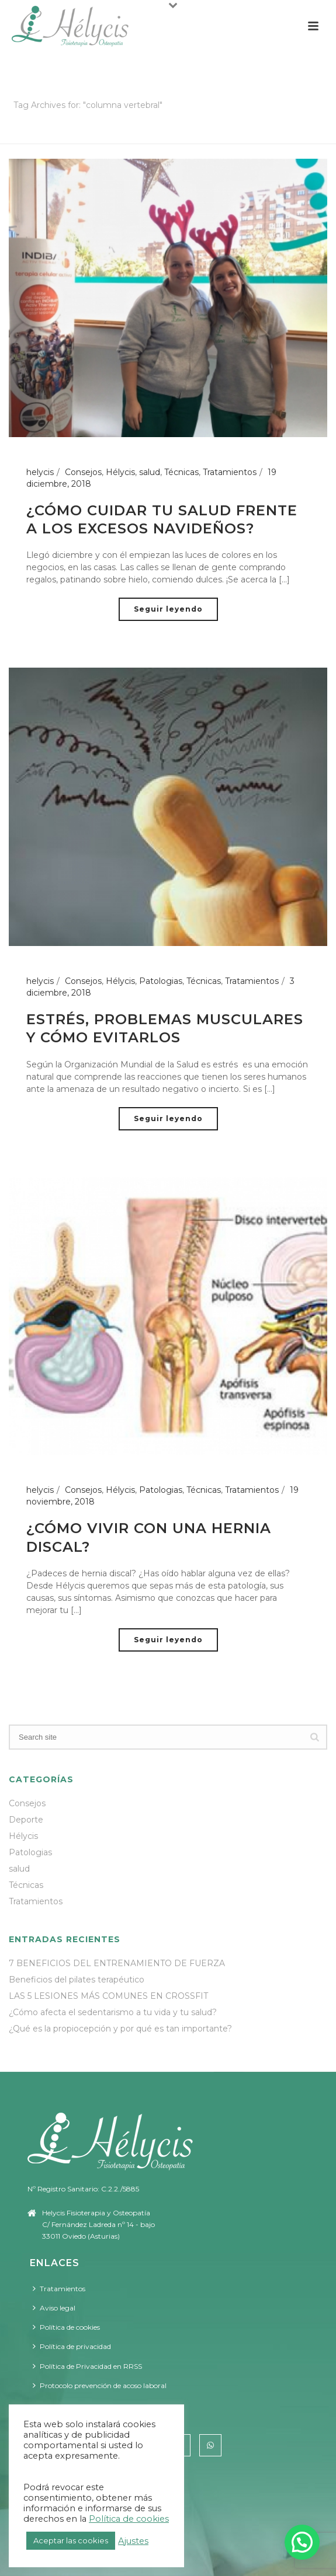  What do you see at coordinates (120, 472) in the screenshot?
I see `Hélycis` at bounding box center [120, 472].